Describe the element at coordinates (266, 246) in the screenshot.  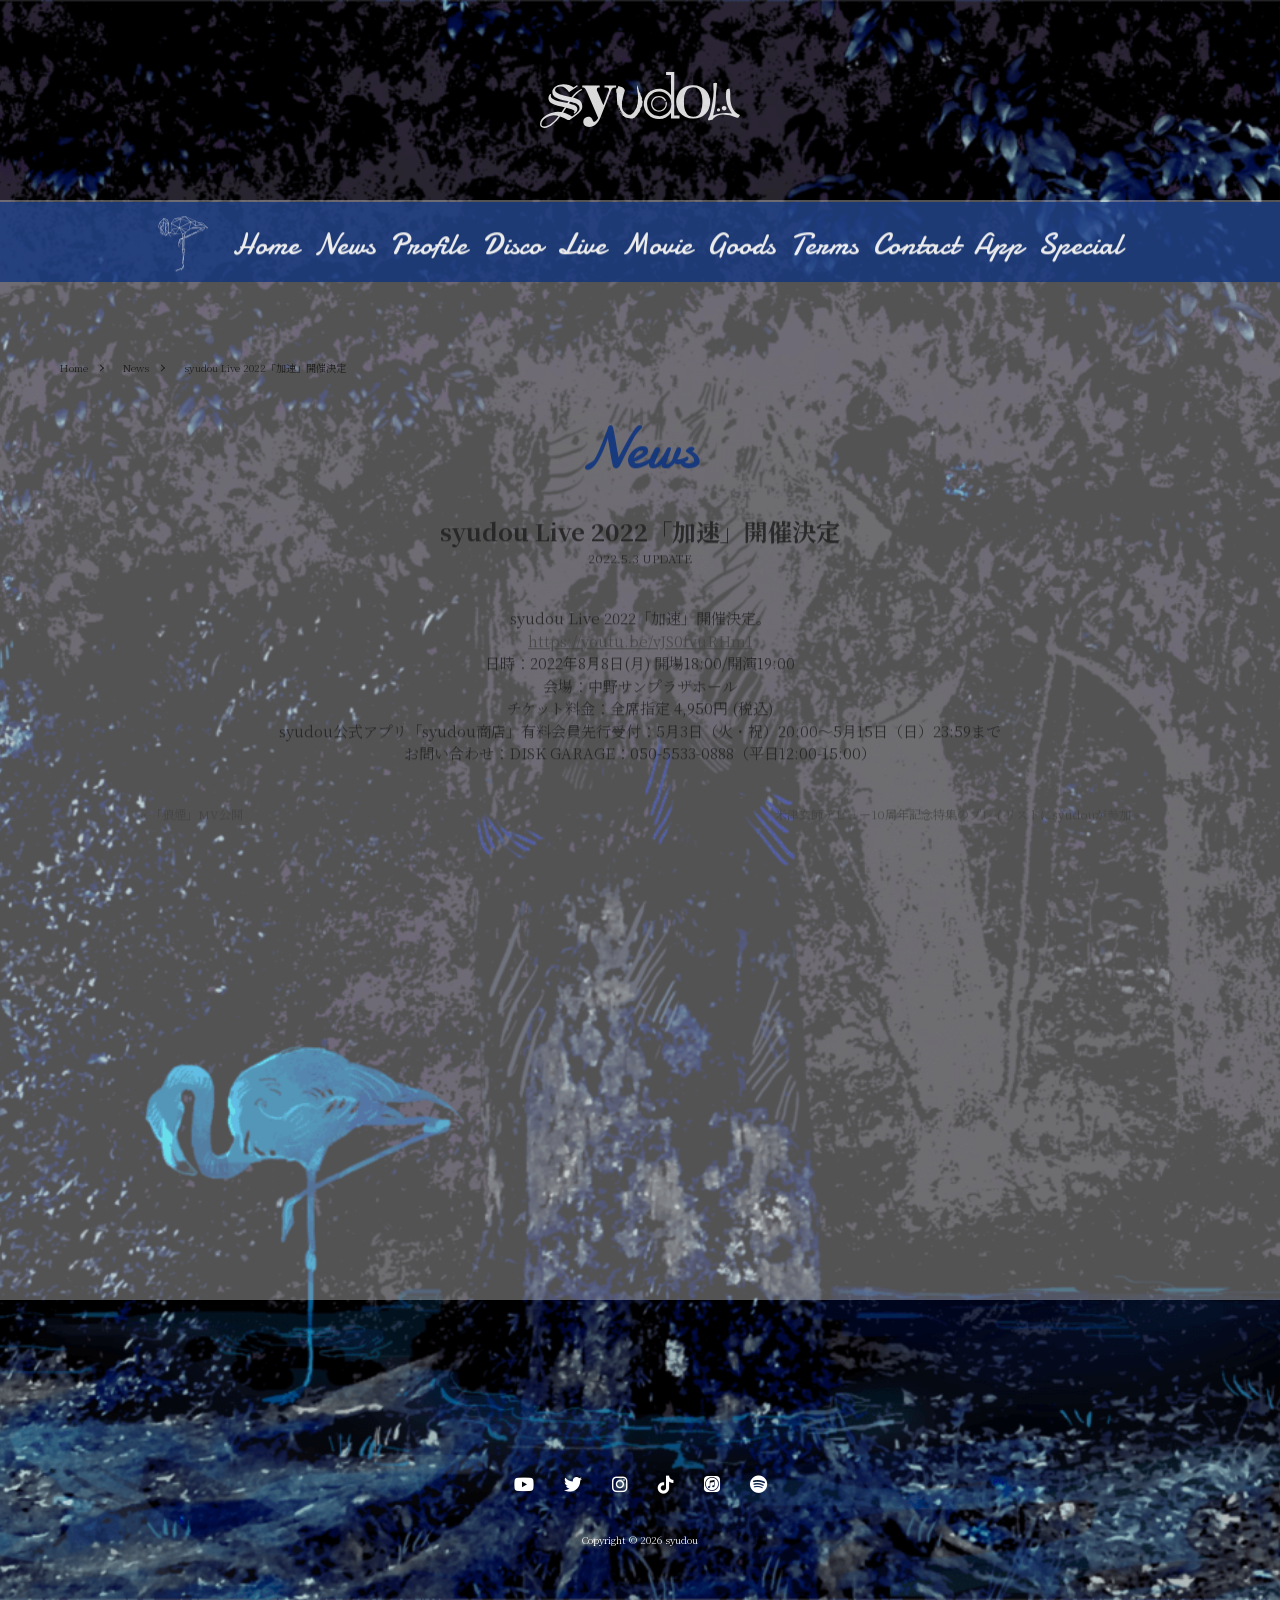
I see `Home` at that location.